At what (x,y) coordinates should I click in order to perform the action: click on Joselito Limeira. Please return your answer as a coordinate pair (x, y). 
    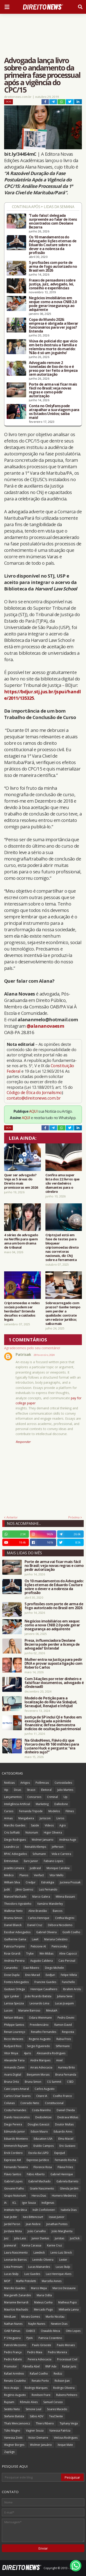
    Looking at the image, I should click on (14, 1868).